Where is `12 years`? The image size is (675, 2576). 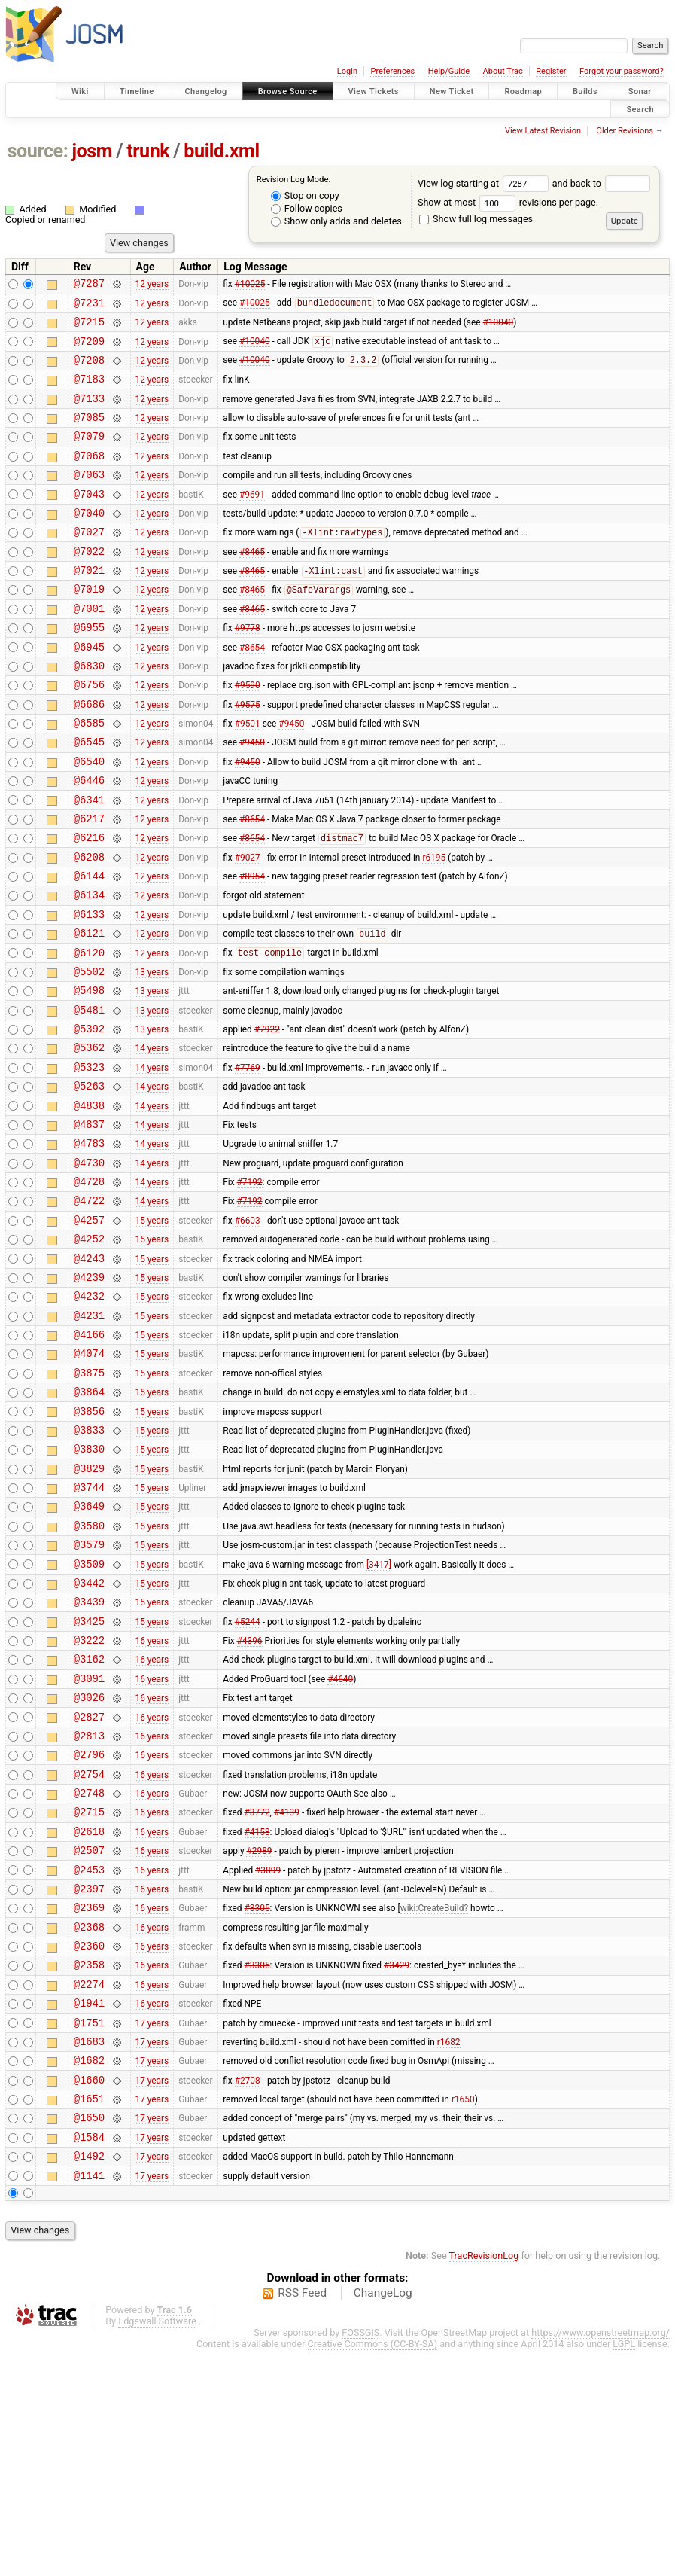 12 years is located at coordinates (152, 285).